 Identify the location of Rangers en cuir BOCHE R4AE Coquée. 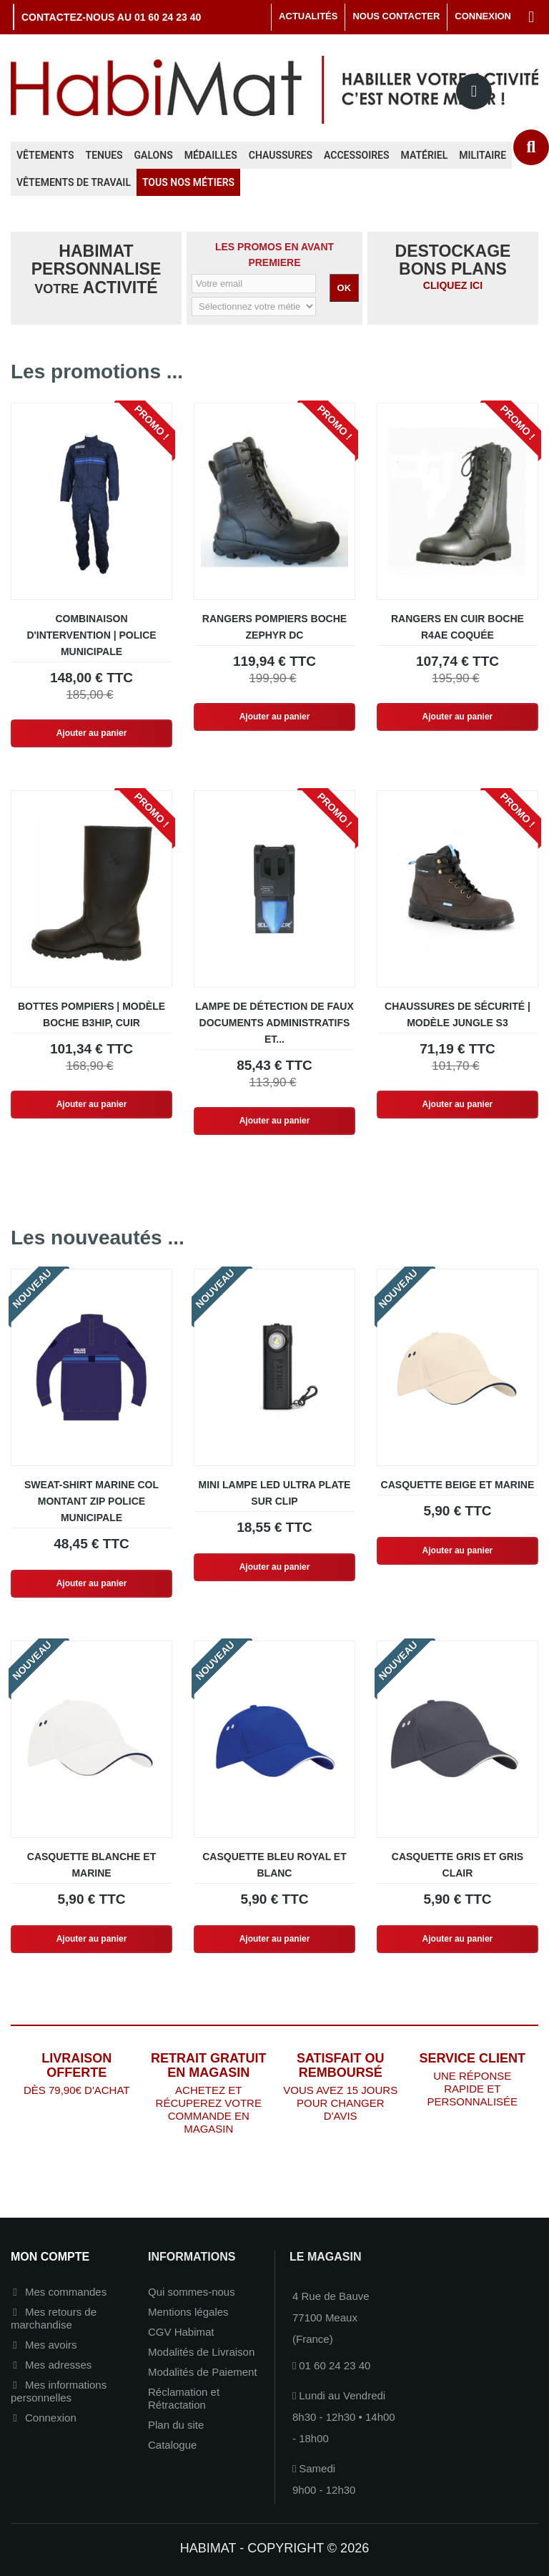
(457, 627).